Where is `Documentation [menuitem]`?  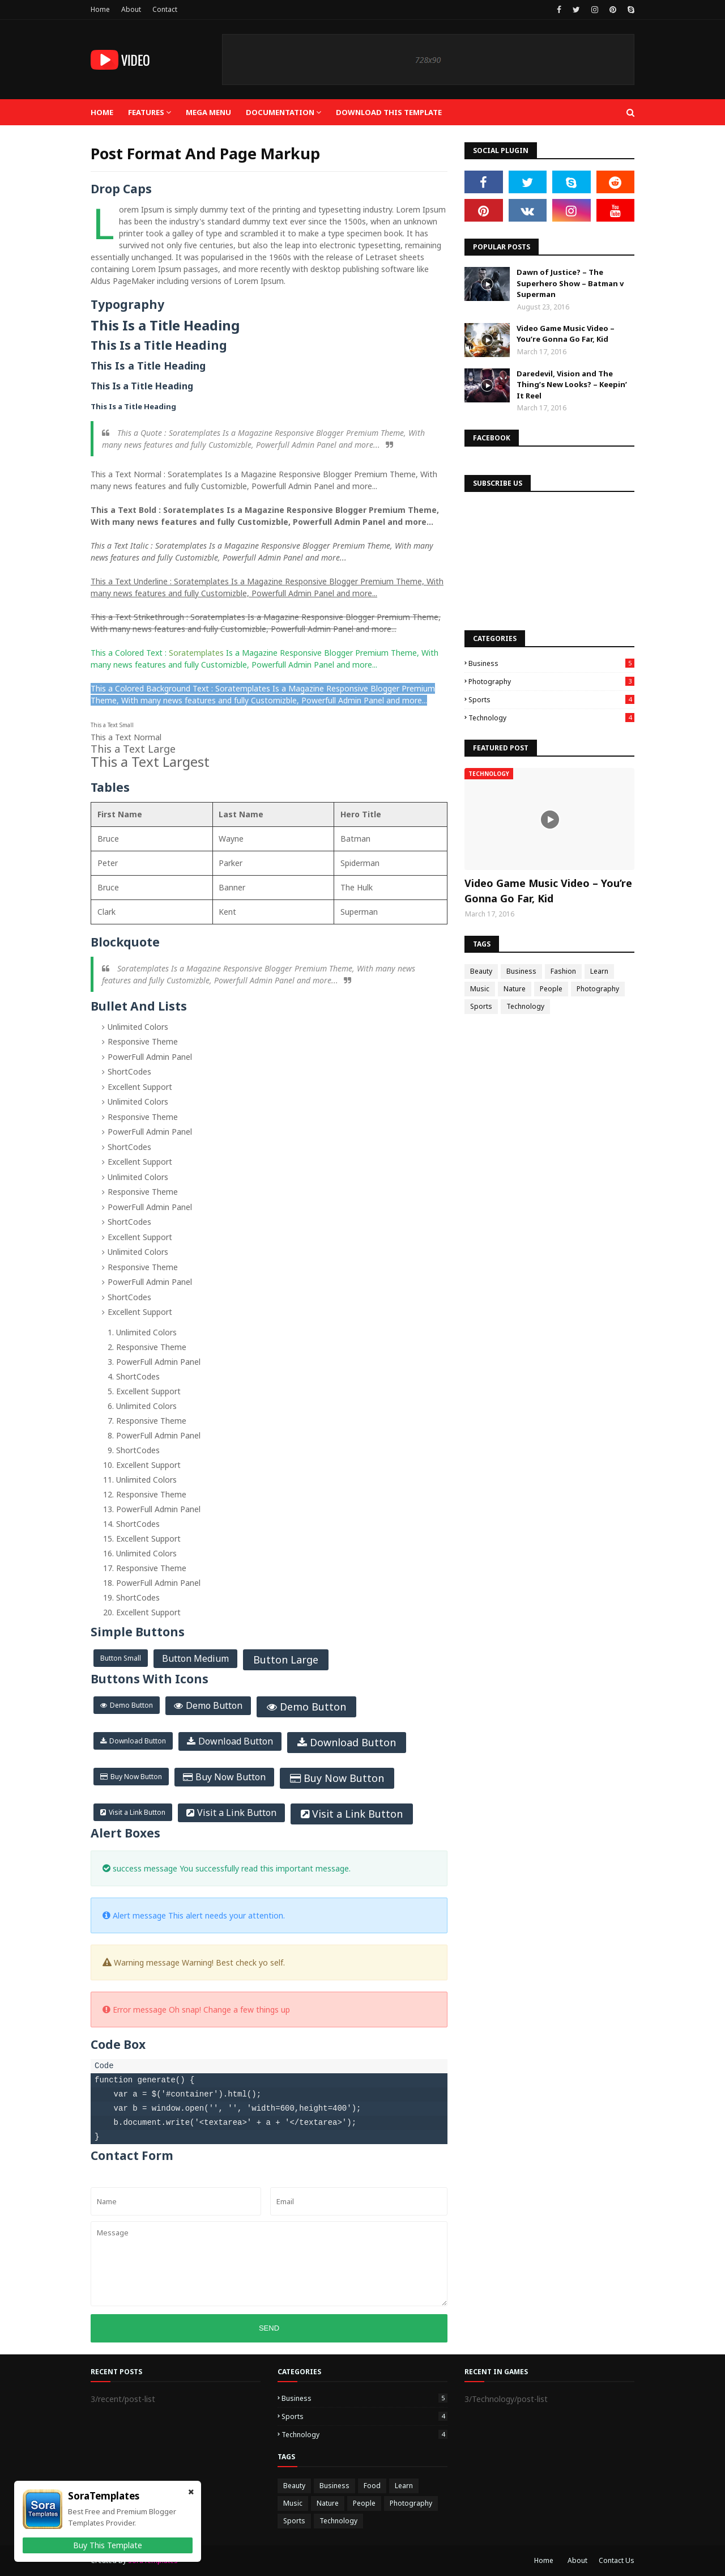 Documentation [menuitem] is located at coordinates (280, 112).